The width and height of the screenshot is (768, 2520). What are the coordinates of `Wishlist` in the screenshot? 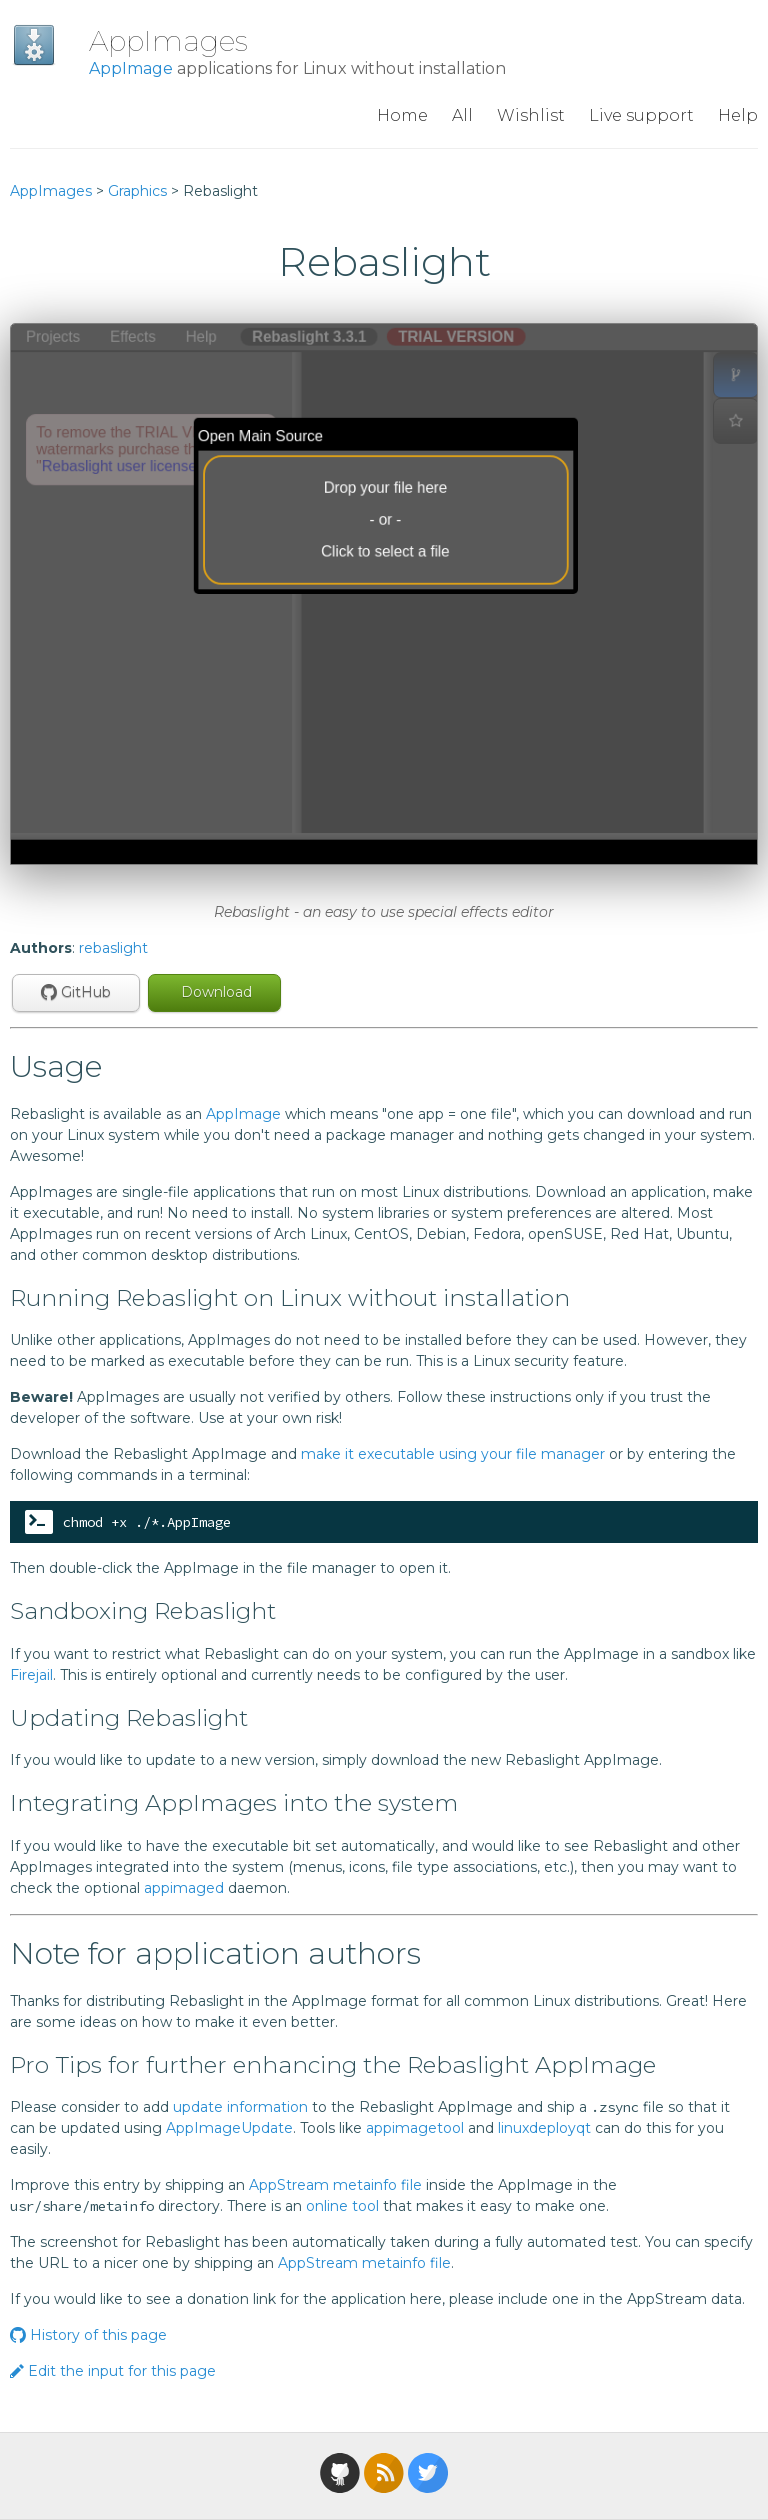 It's located at (531, 115).